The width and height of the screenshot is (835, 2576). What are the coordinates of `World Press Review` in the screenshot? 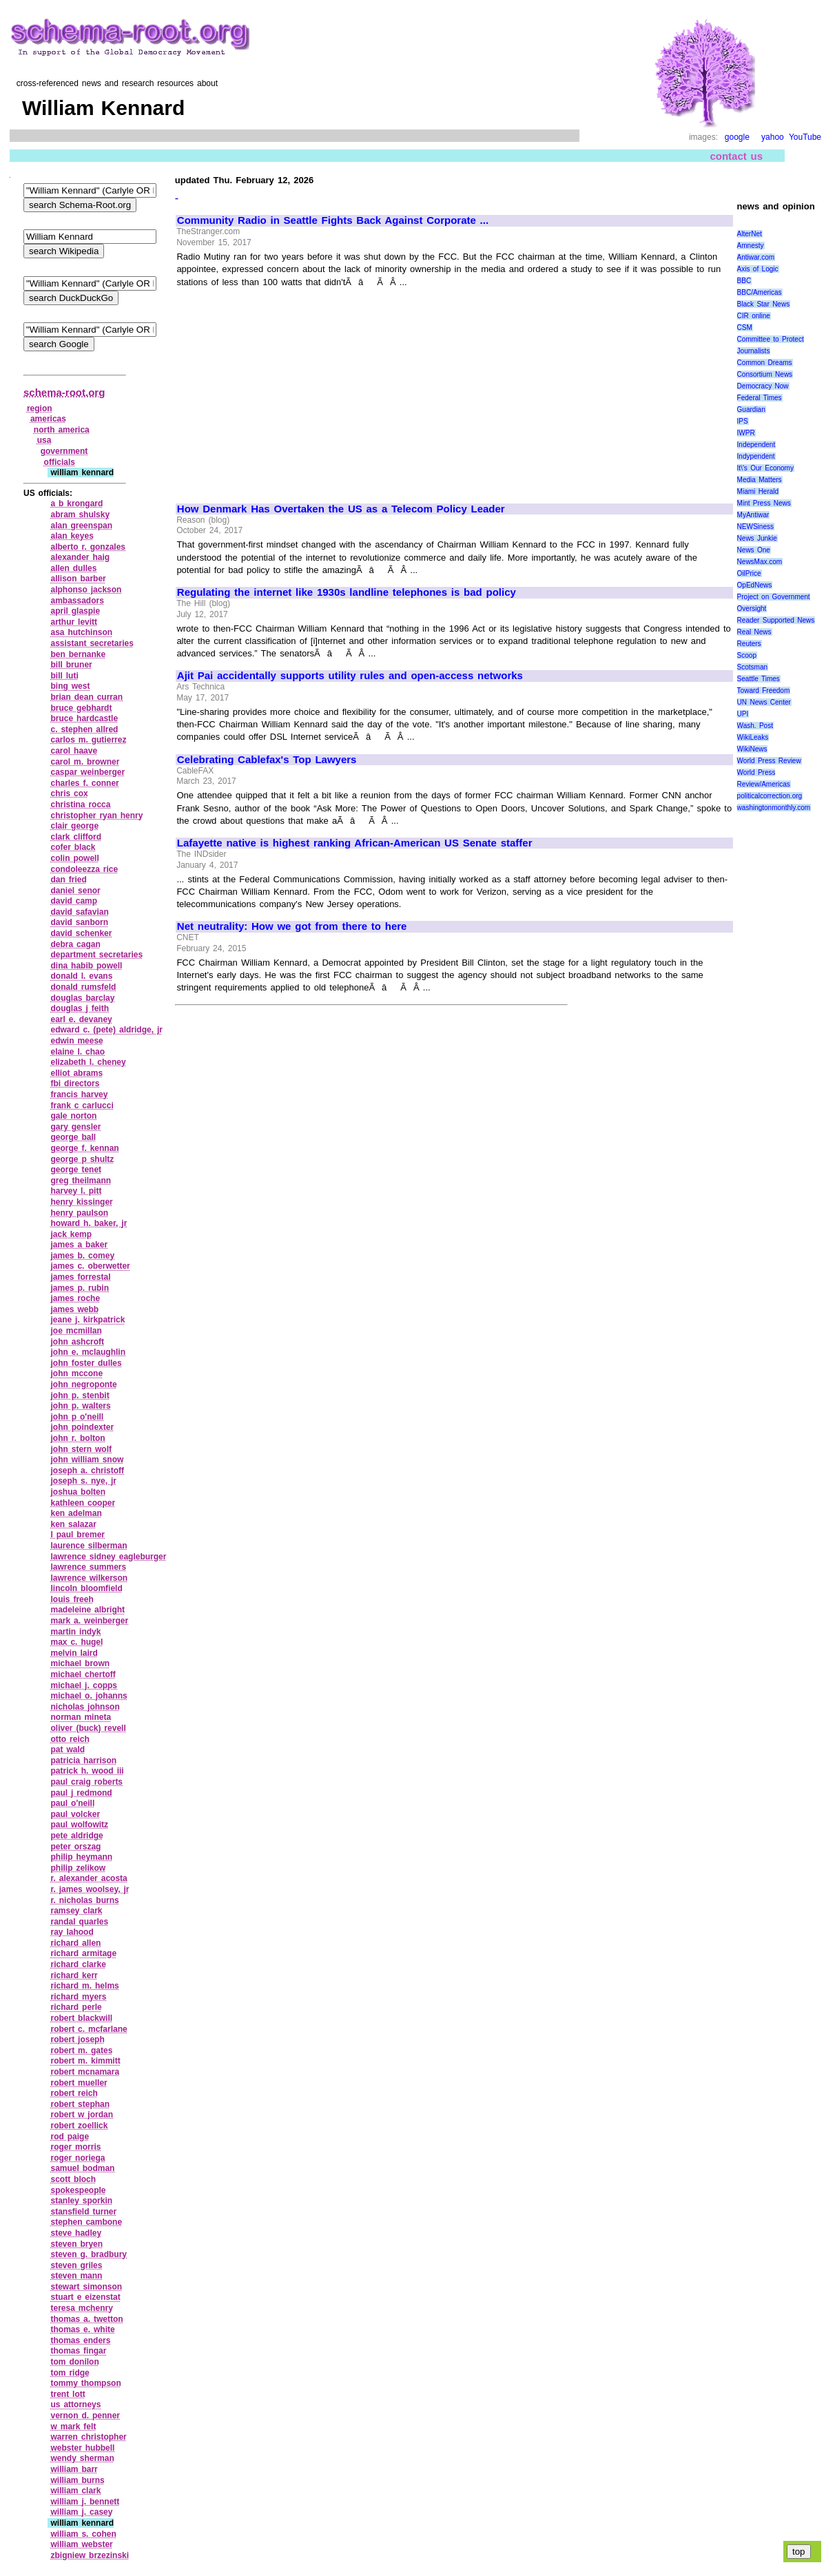 It's located at (769, 761).